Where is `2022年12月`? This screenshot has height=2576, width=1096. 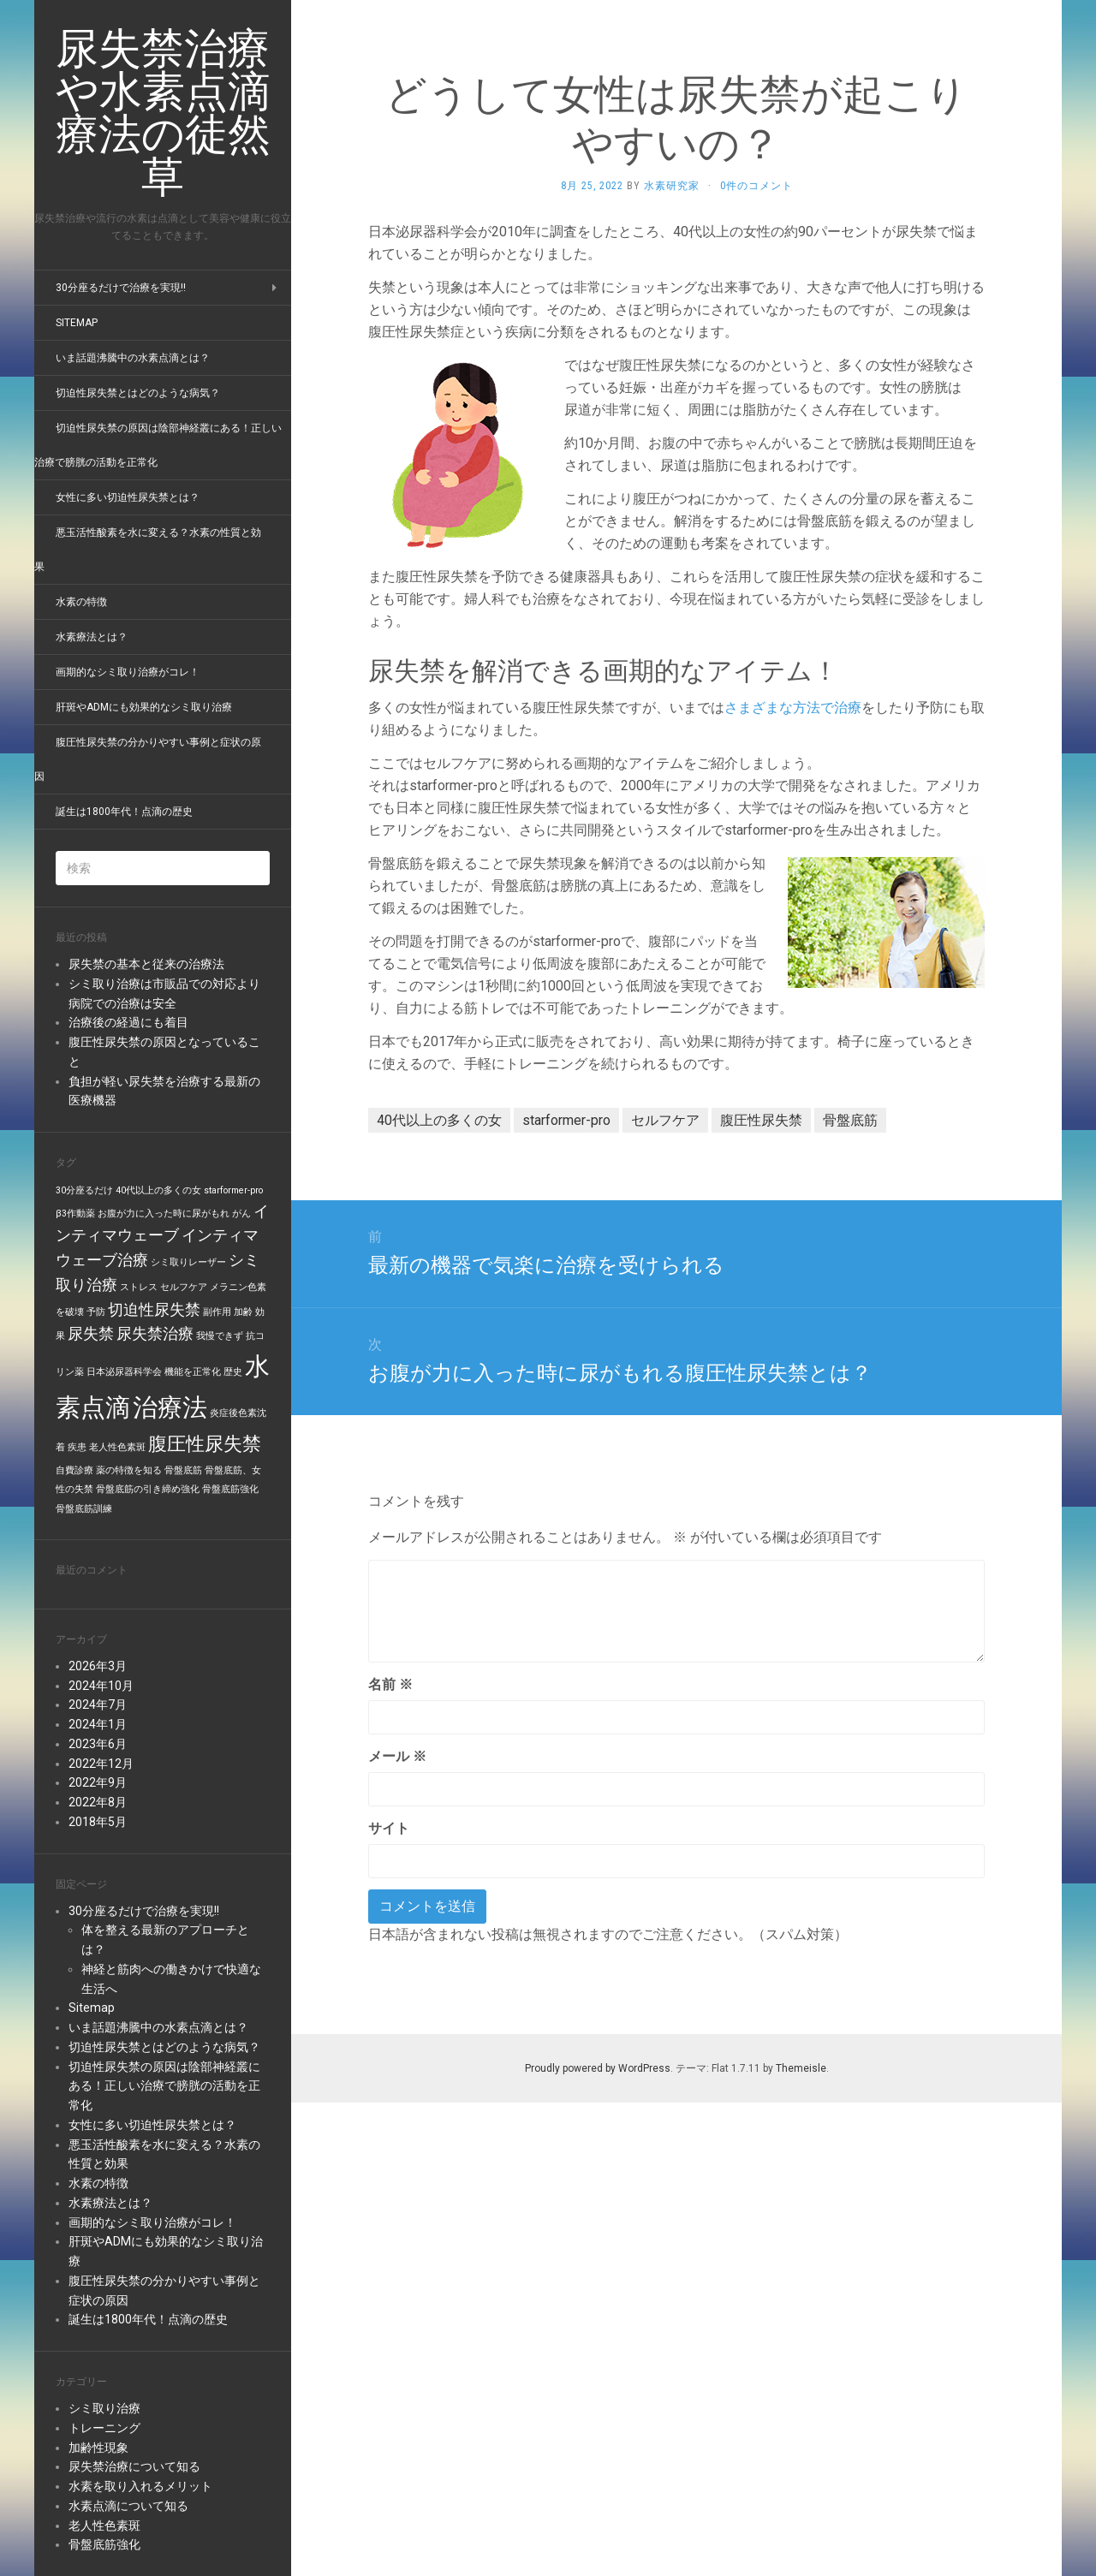 2022年12月 is located at coordinates (101, 1763).